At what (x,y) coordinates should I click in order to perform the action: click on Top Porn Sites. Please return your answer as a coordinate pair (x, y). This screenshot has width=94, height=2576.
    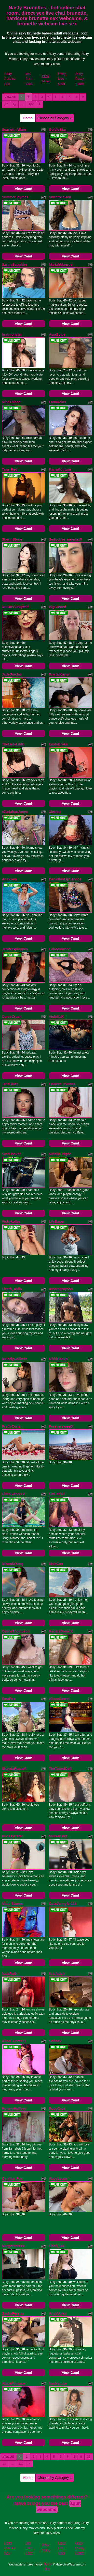
    Looking at the image, I should click on (29, 79).